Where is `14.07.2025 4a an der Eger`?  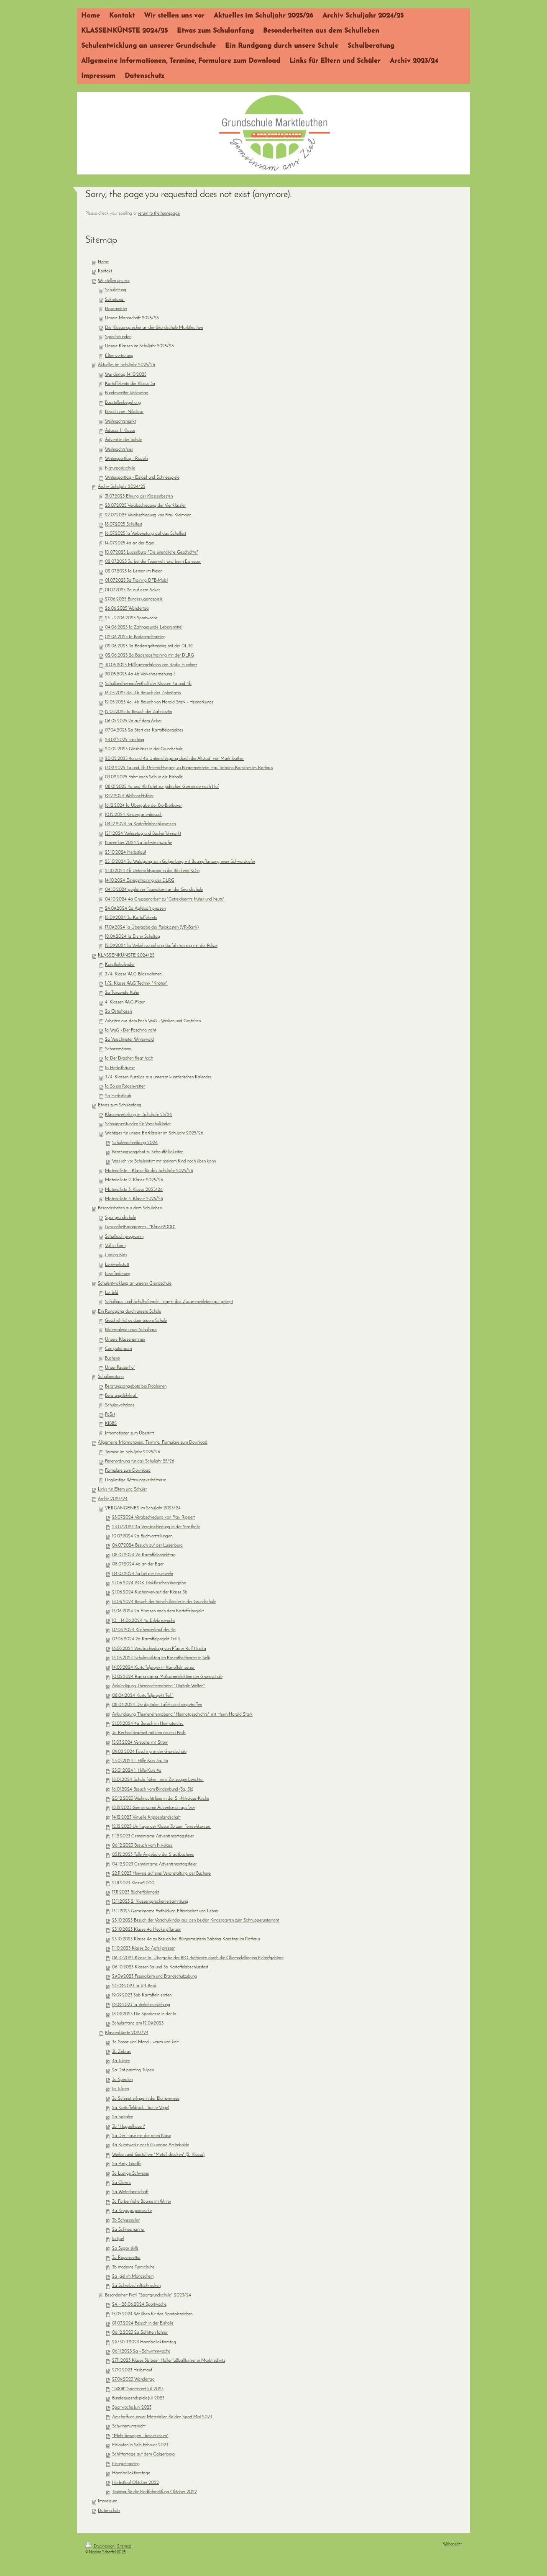
14.07.2025 4a an der Eger is located at coordinates (129, 543).